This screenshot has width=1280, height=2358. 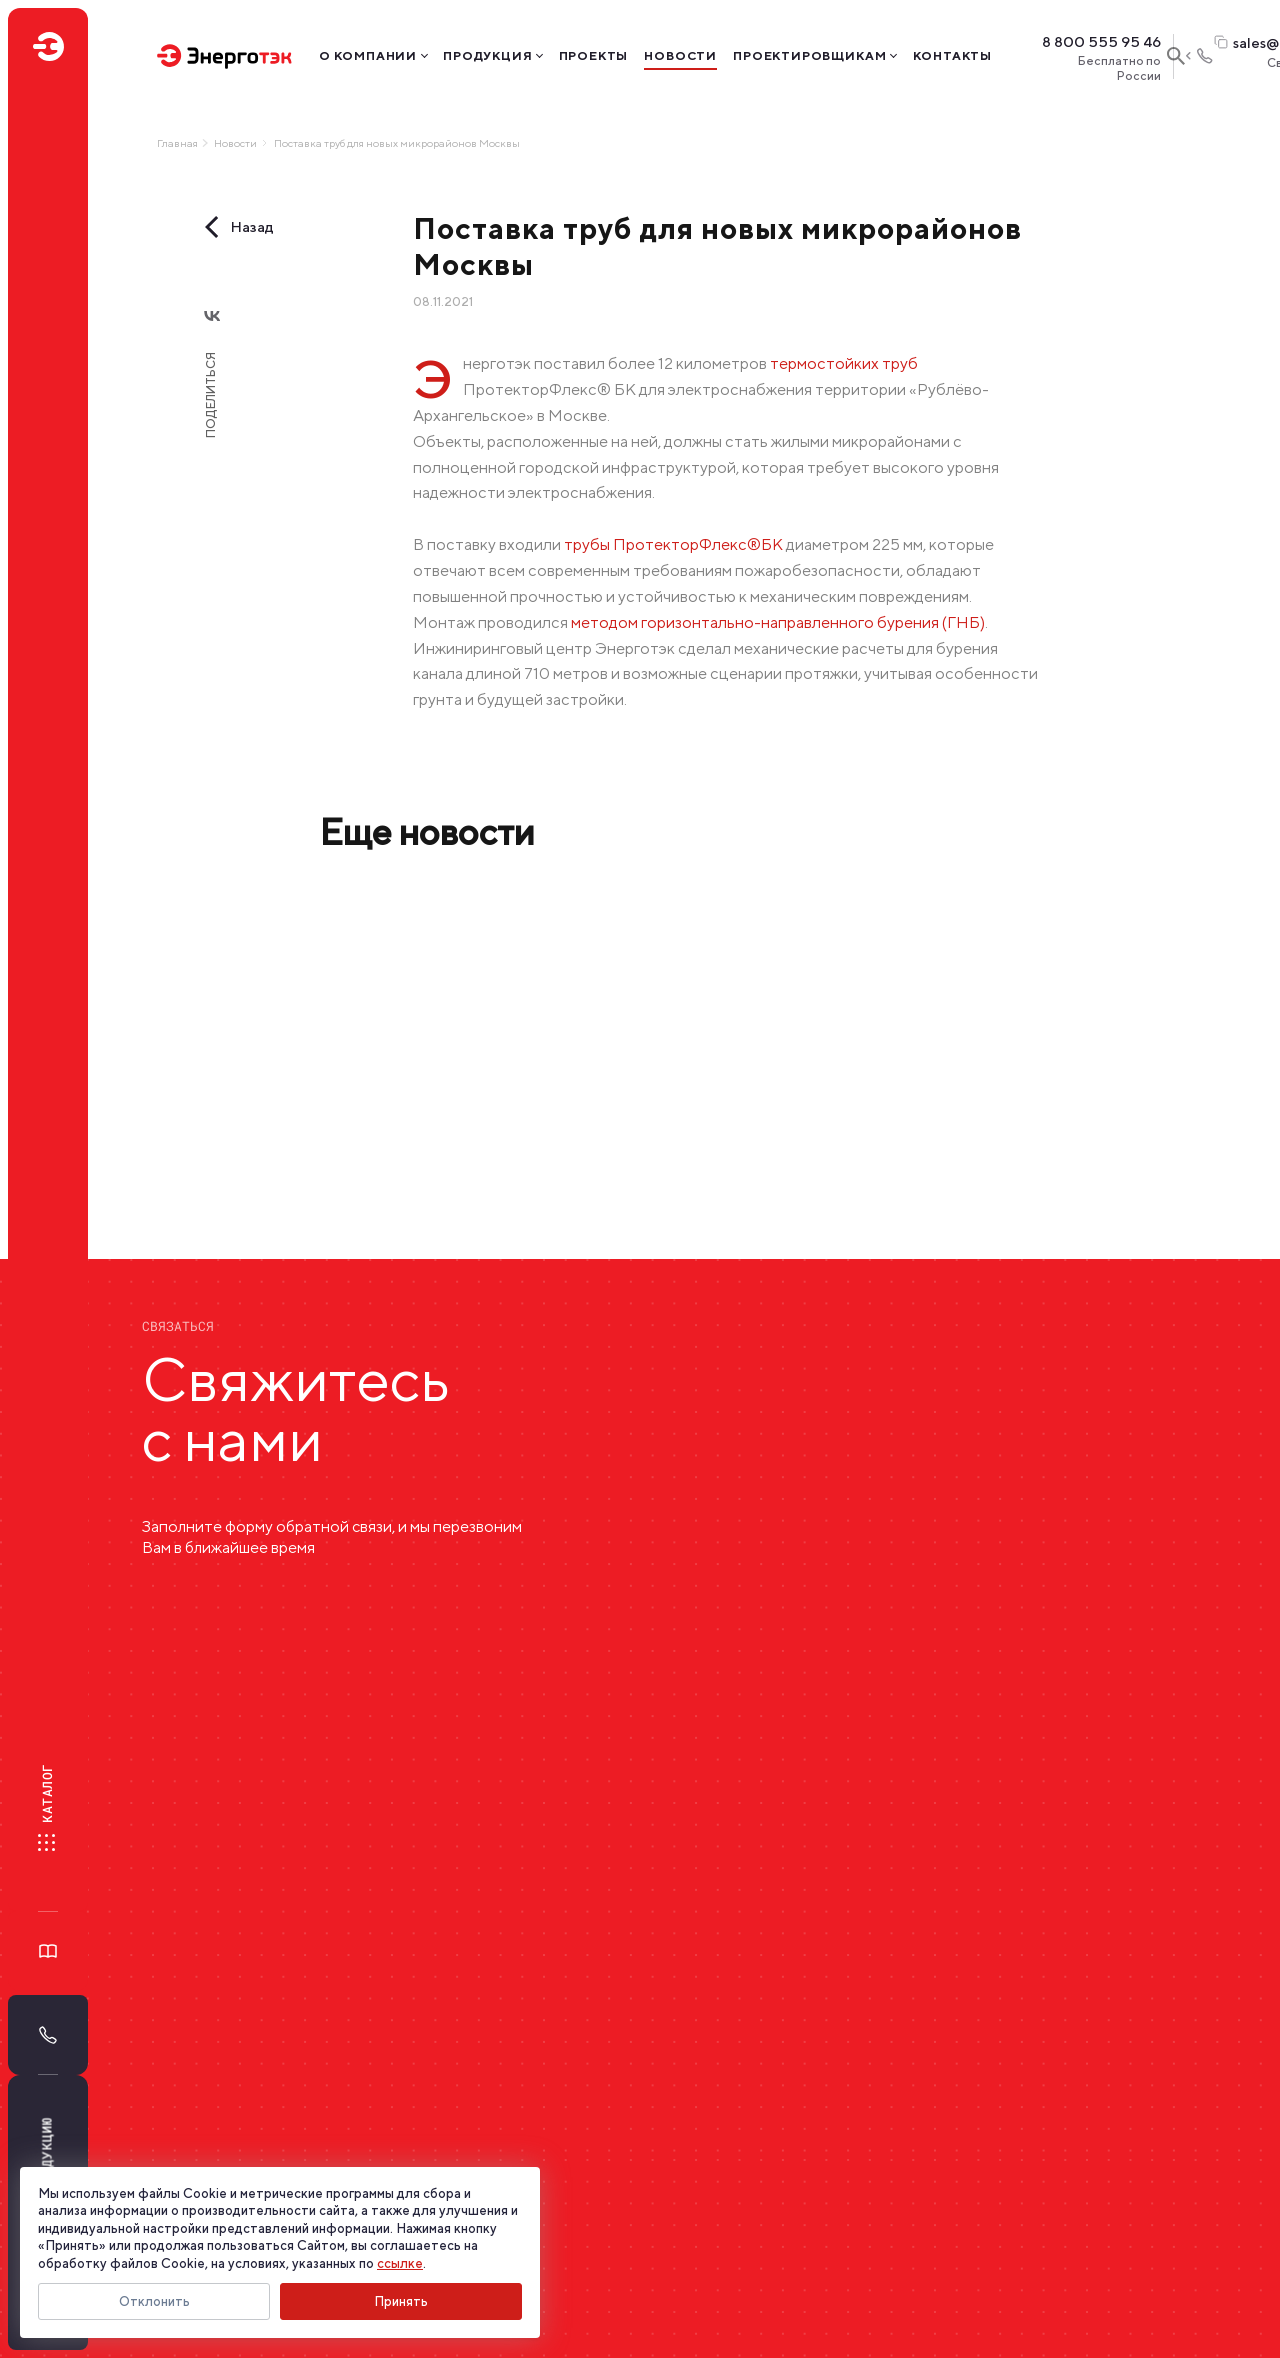 What do you see at coordinates (177, 143) in the screenshot?
I see `Главная` at bounding box center [177, 143].